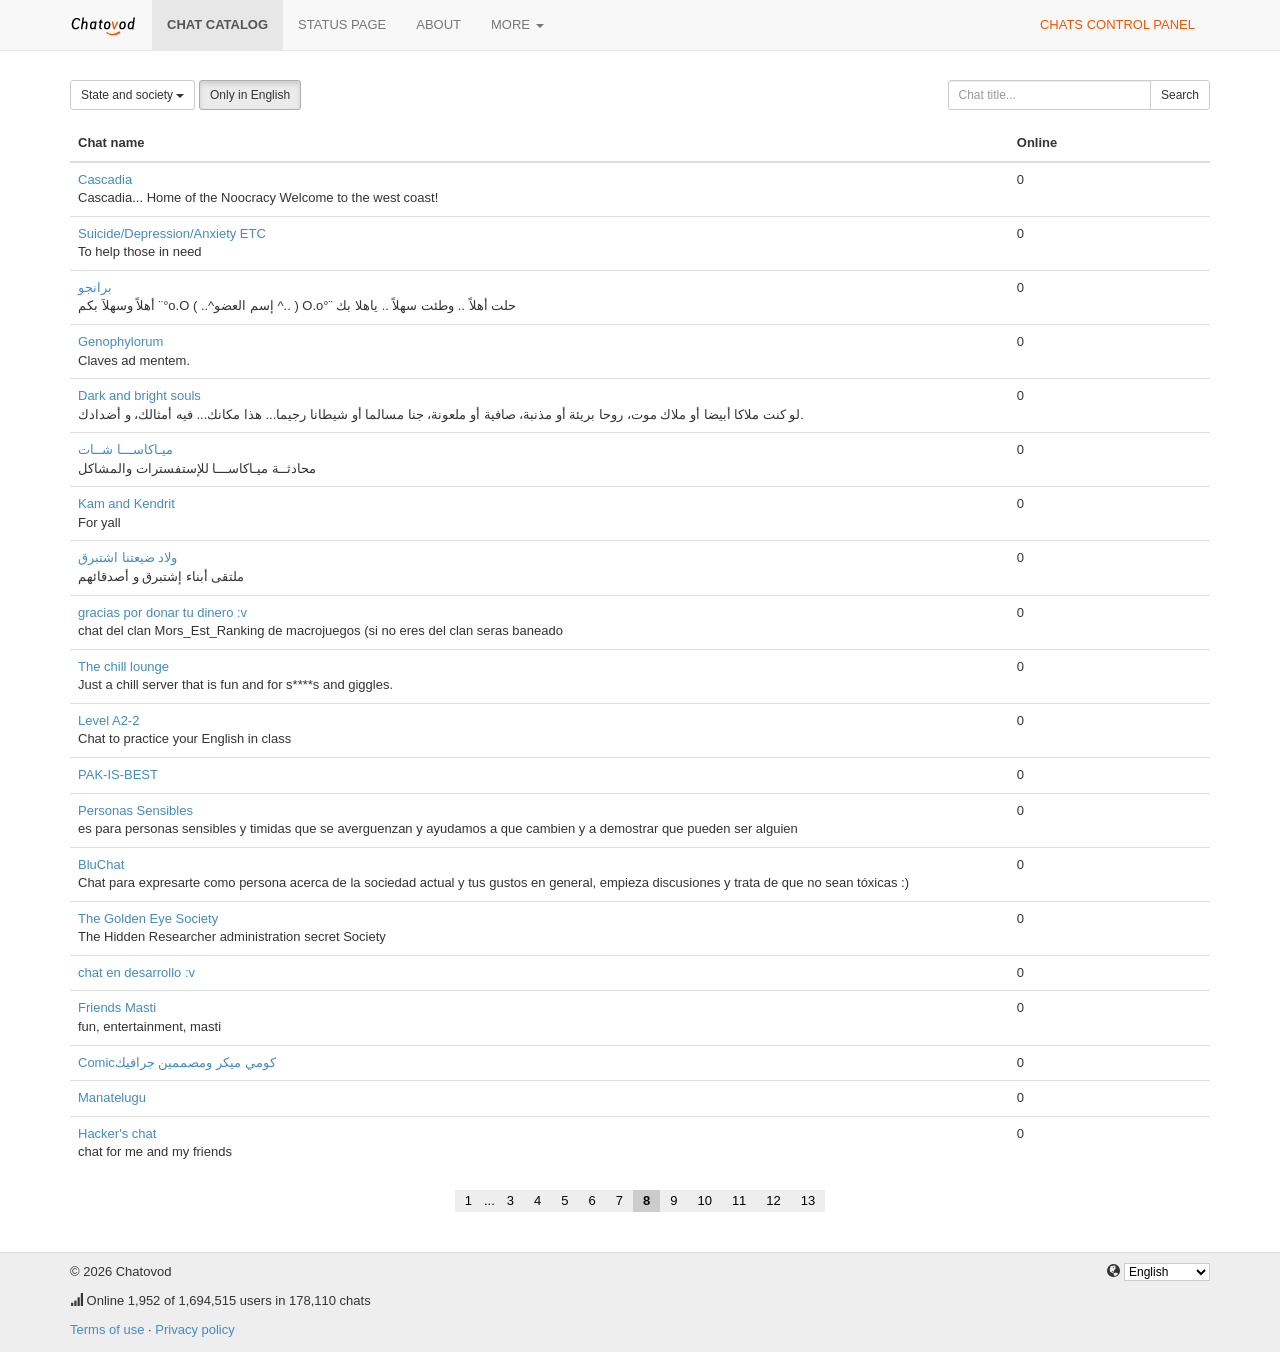 This screenshot has height=1352, width=1280. I want to click on Only in English, so click(250, 95).